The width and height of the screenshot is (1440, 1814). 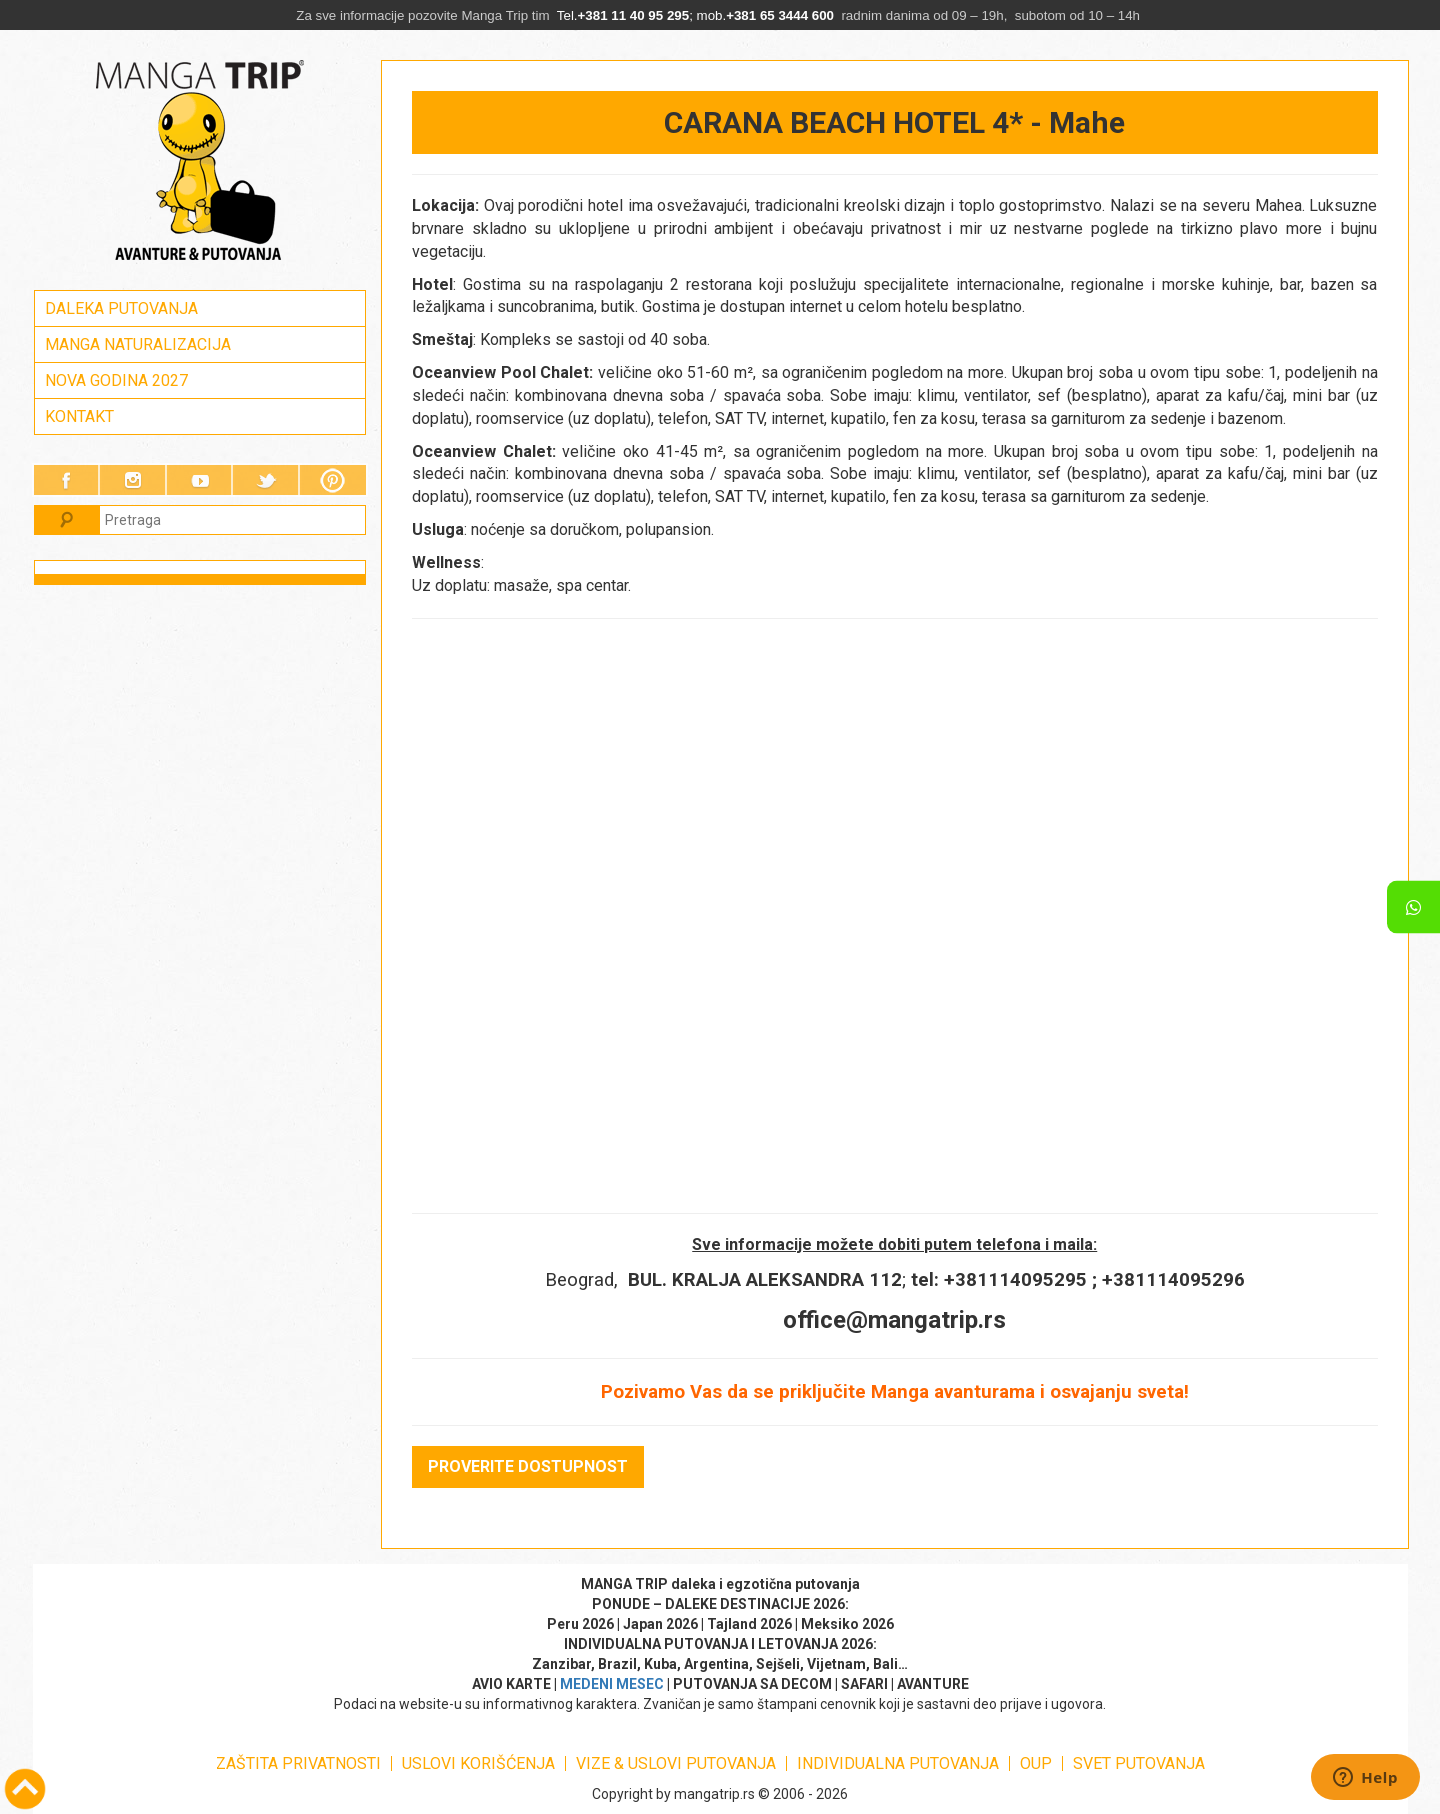 I want to click on USLOVI KORIŠĆENJA, so click(x=478, y=1763).